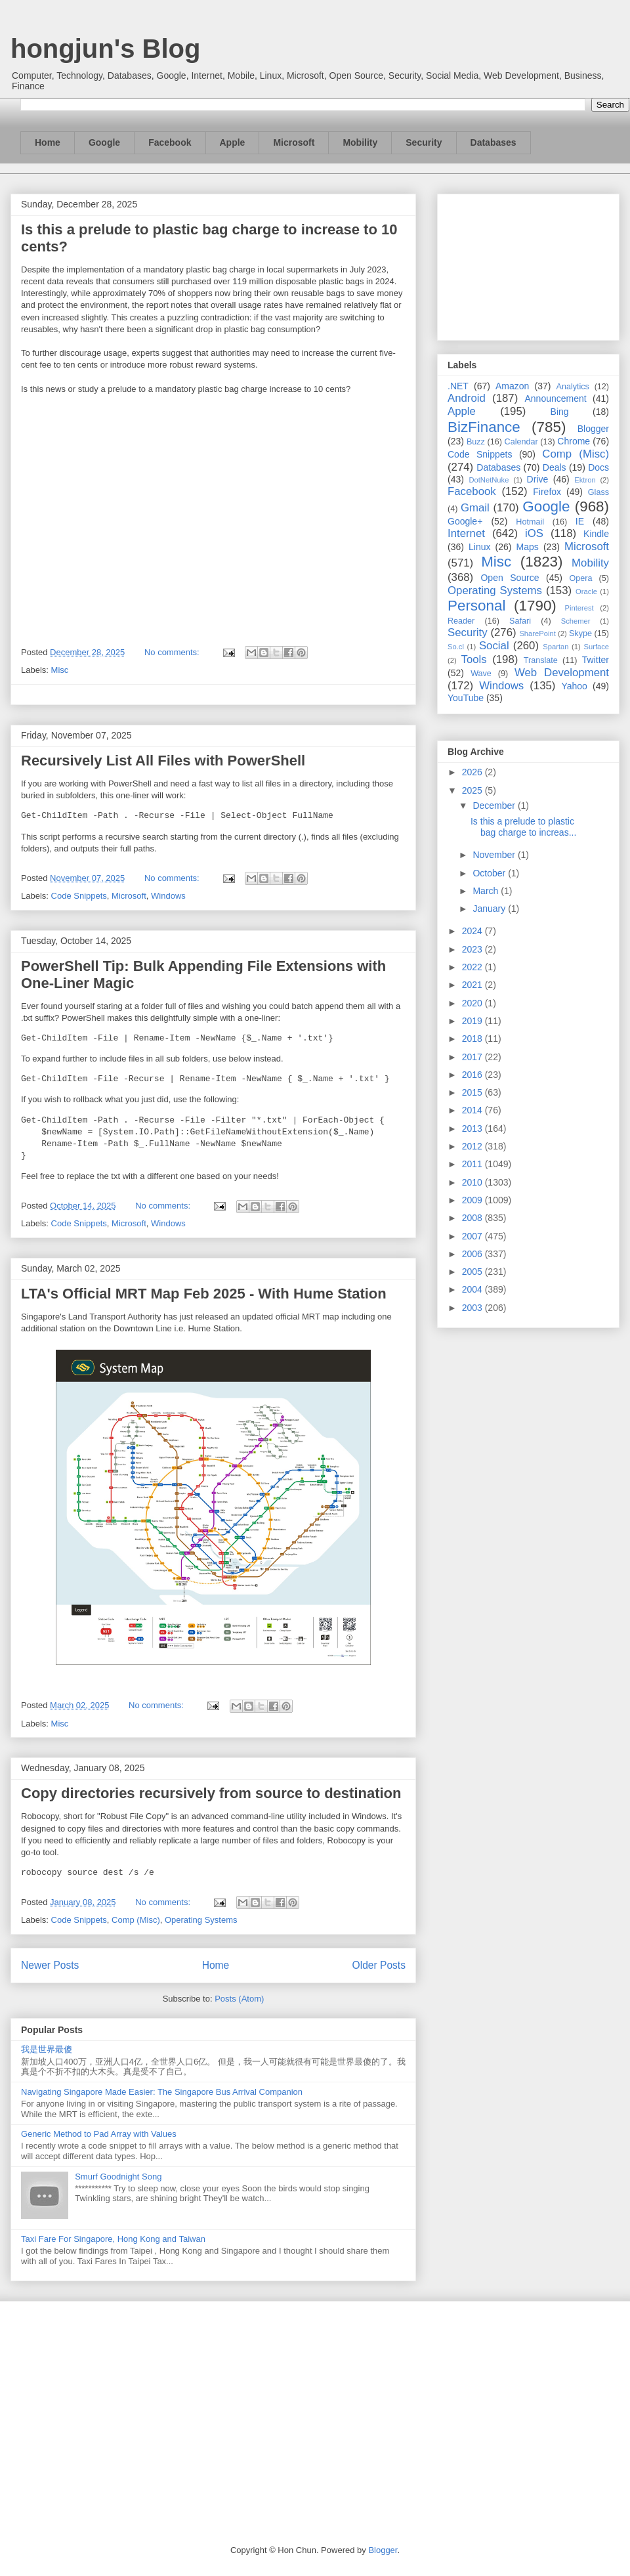 This screenshot has width=630, height=2576. What do you see at coordinates (573, 441) in the screenshot?
I see `Chrome` at bounding box center [573, 441].